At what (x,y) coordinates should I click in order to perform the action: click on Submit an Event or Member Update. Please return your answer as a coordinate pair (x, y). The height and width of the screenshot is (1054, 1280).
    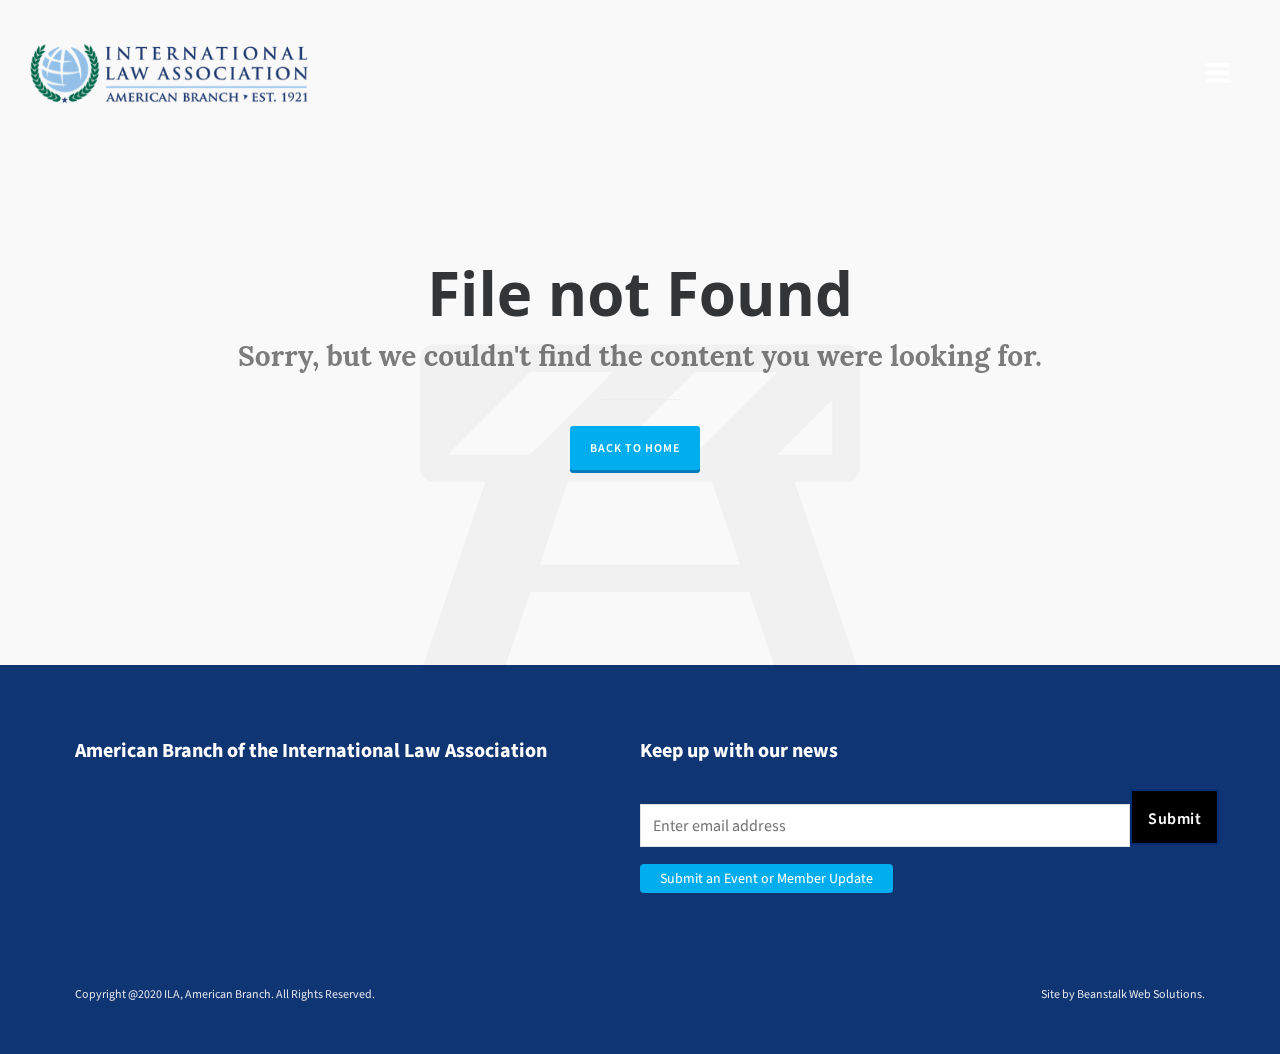
    Looking at the image, I should click on (766, 878).